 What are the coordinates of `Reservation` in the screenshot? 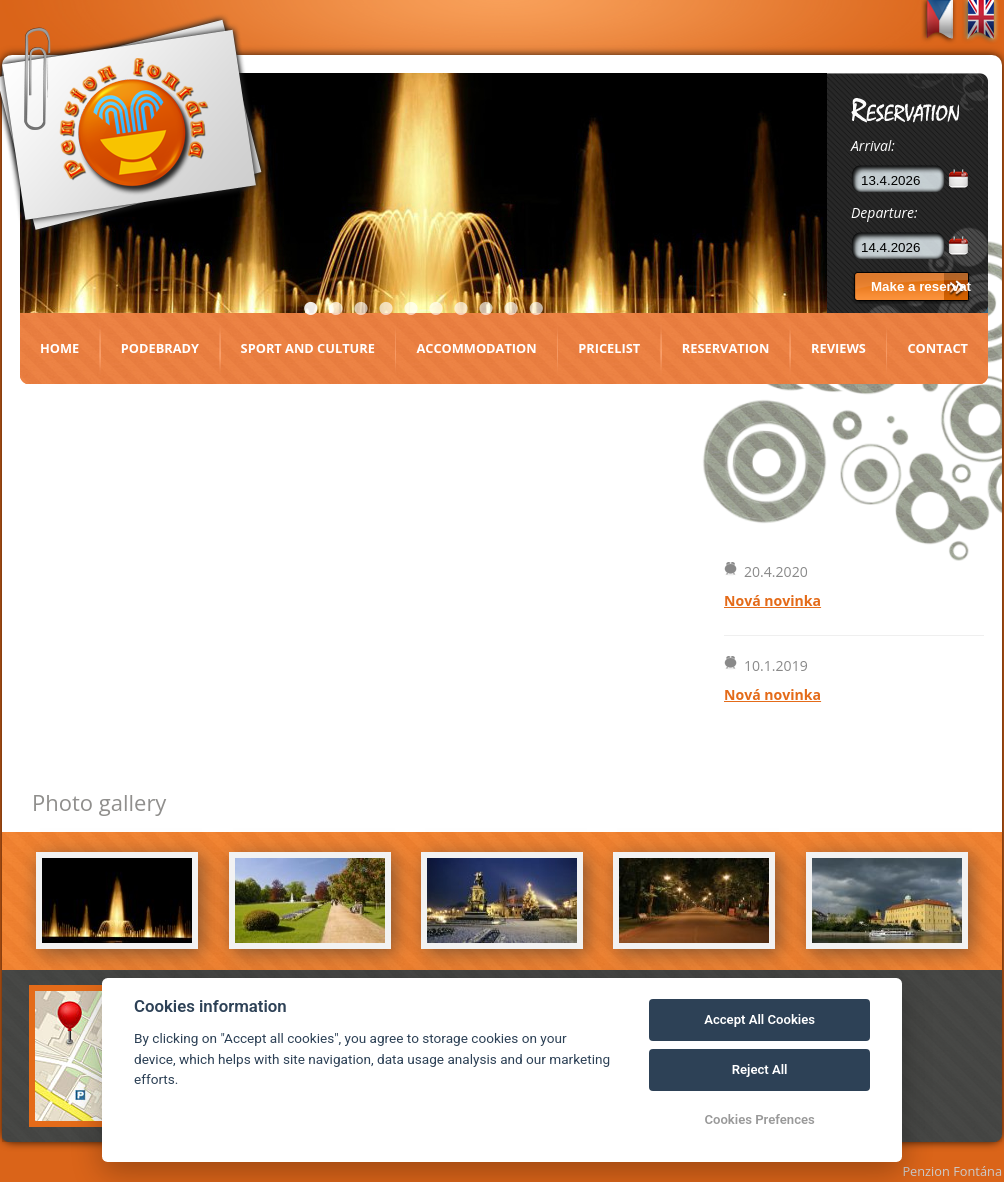 It's located at (726, 348).